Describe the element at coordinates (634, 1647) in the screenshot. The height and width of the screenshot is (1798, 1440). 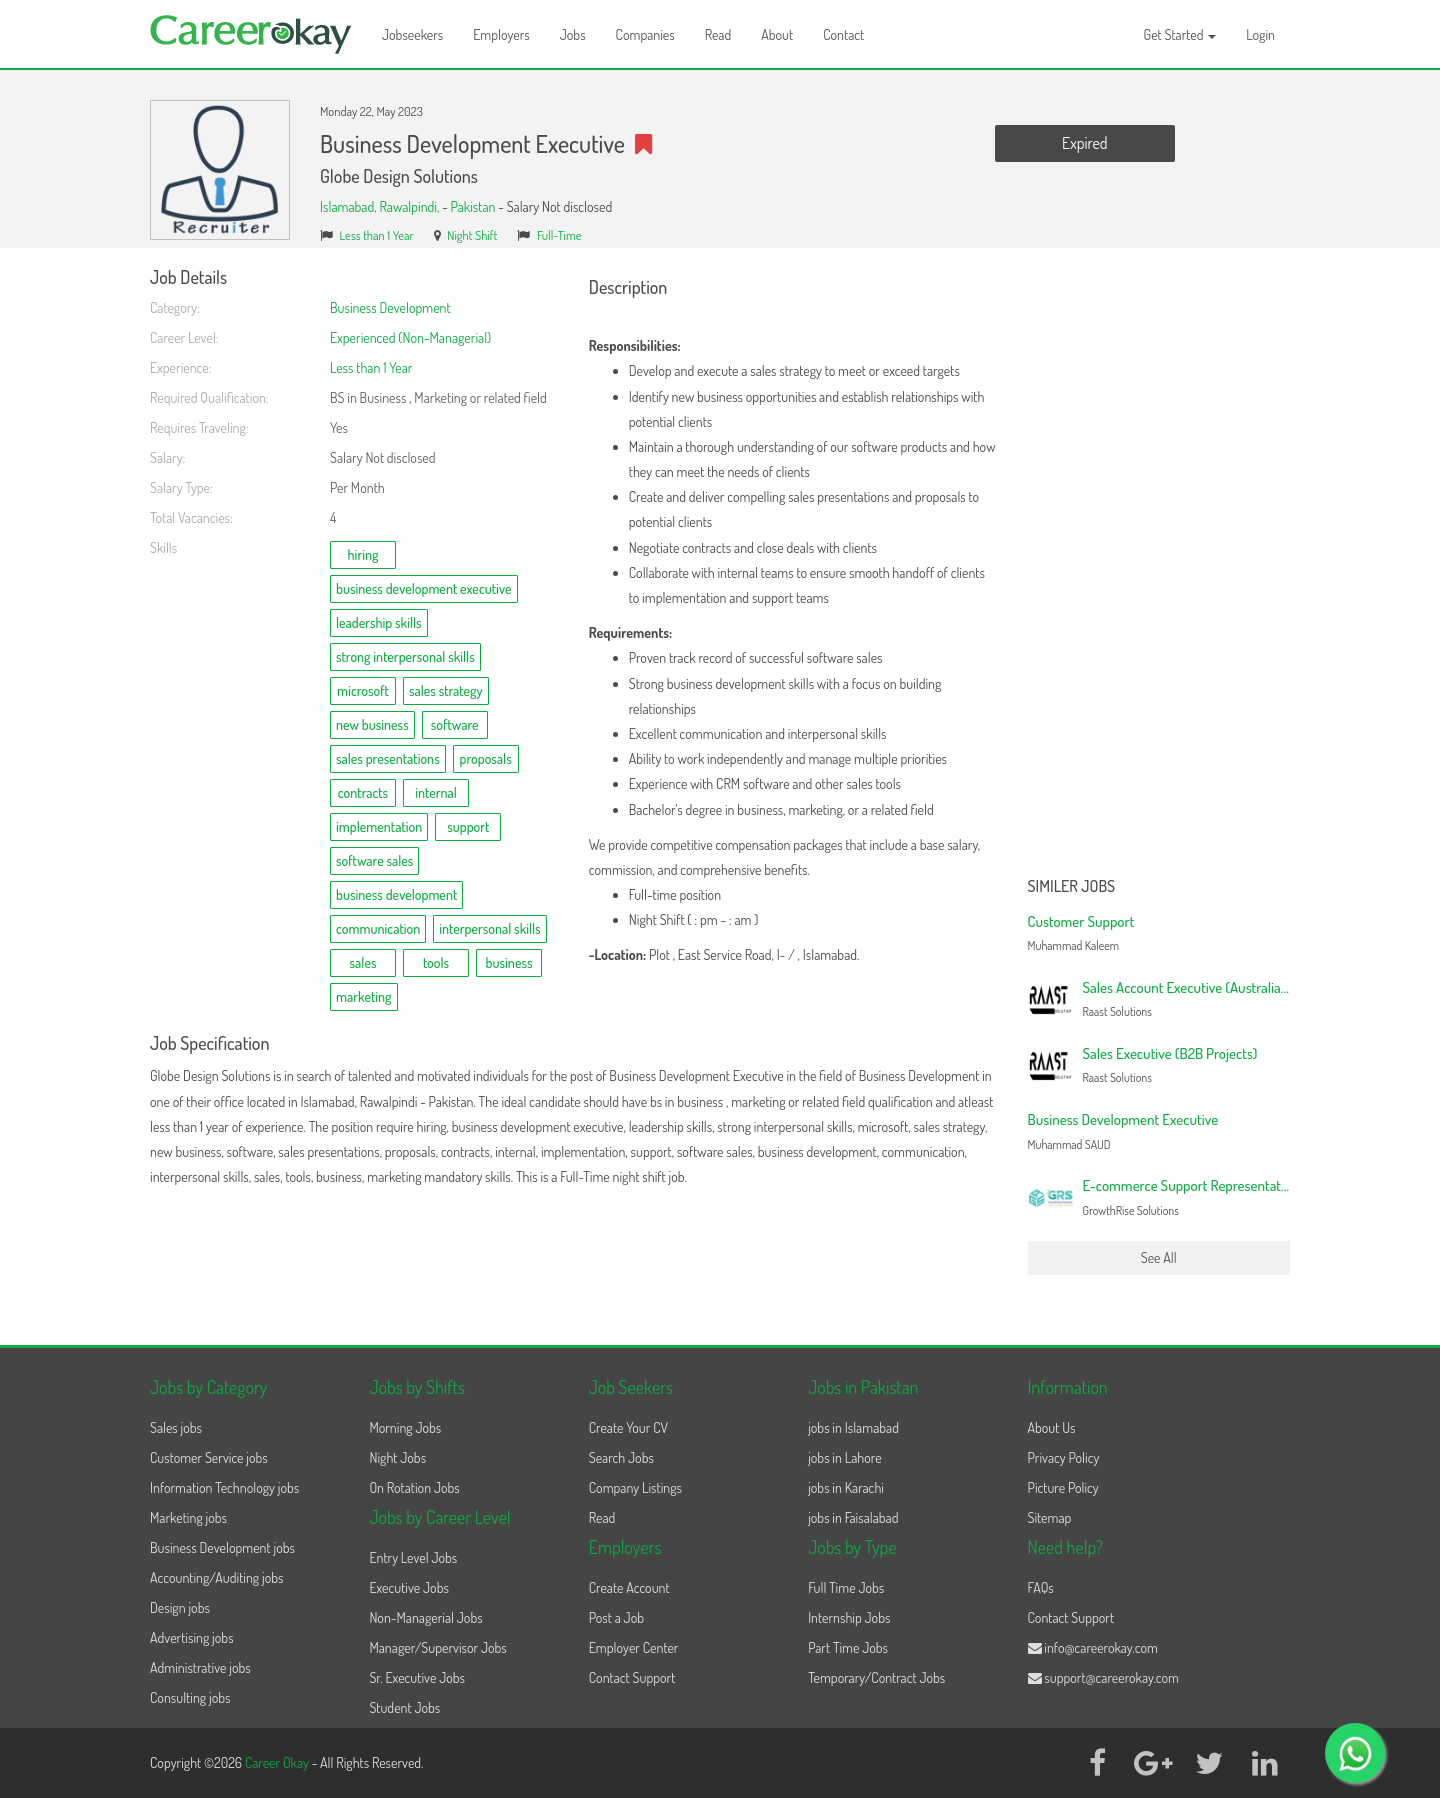
I see `Employer Center` at that location.